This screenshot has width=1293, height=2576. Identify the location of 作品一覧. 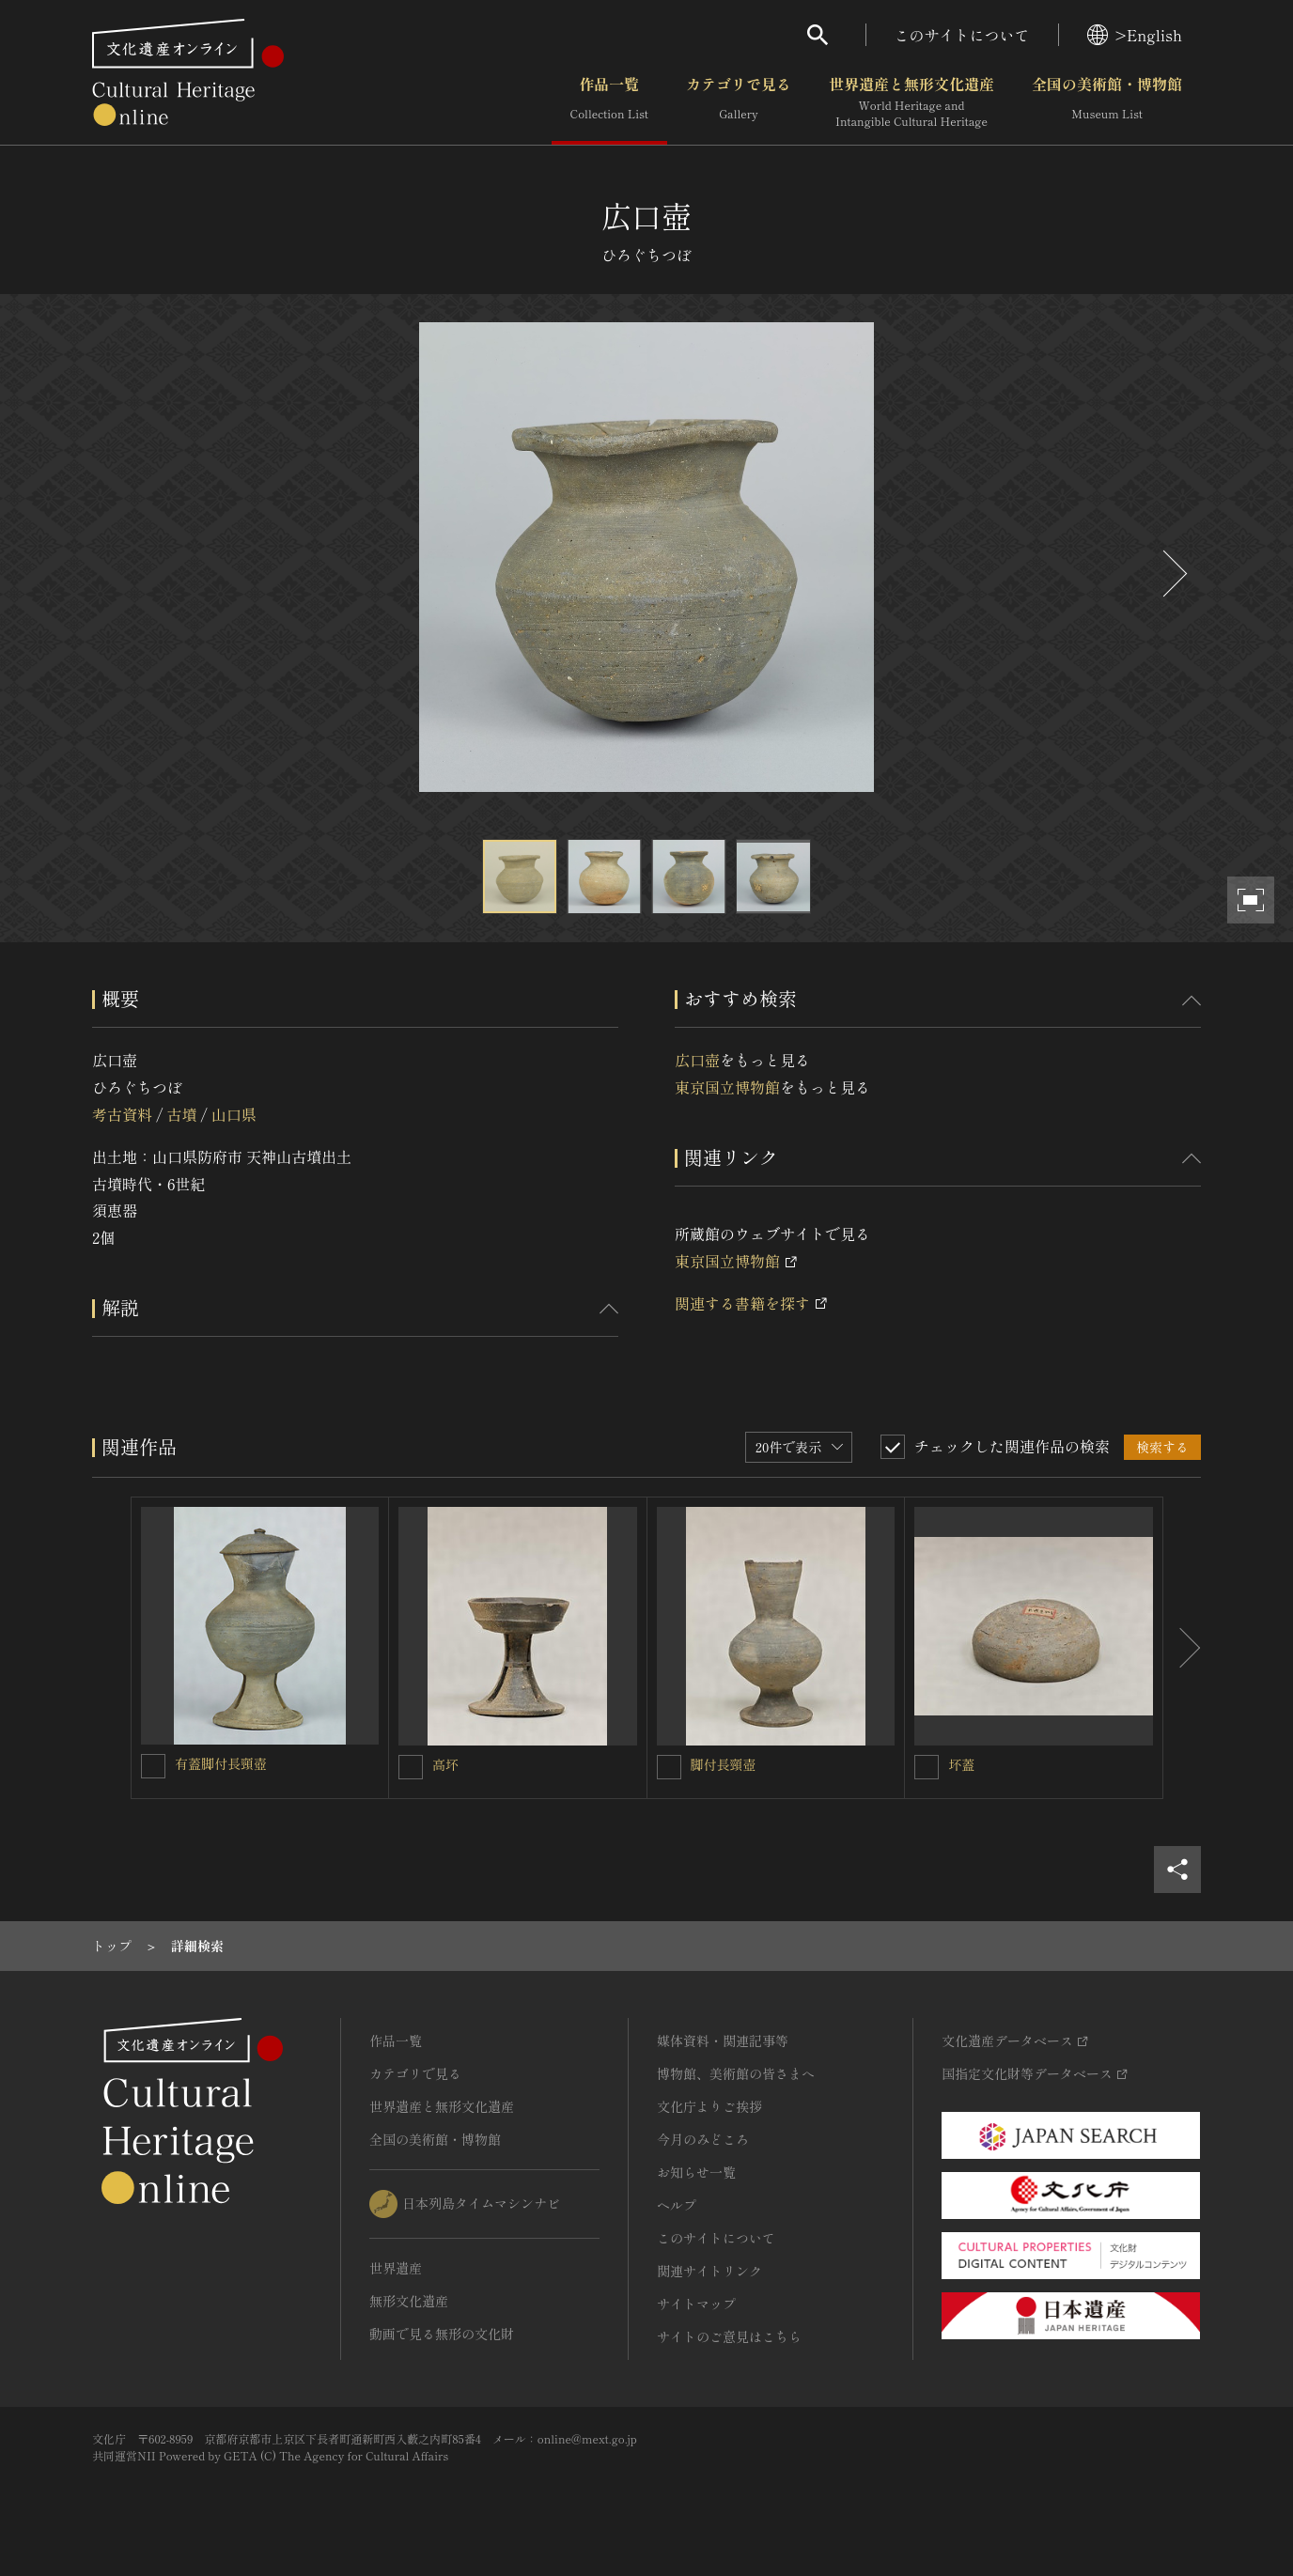
(609, 102).